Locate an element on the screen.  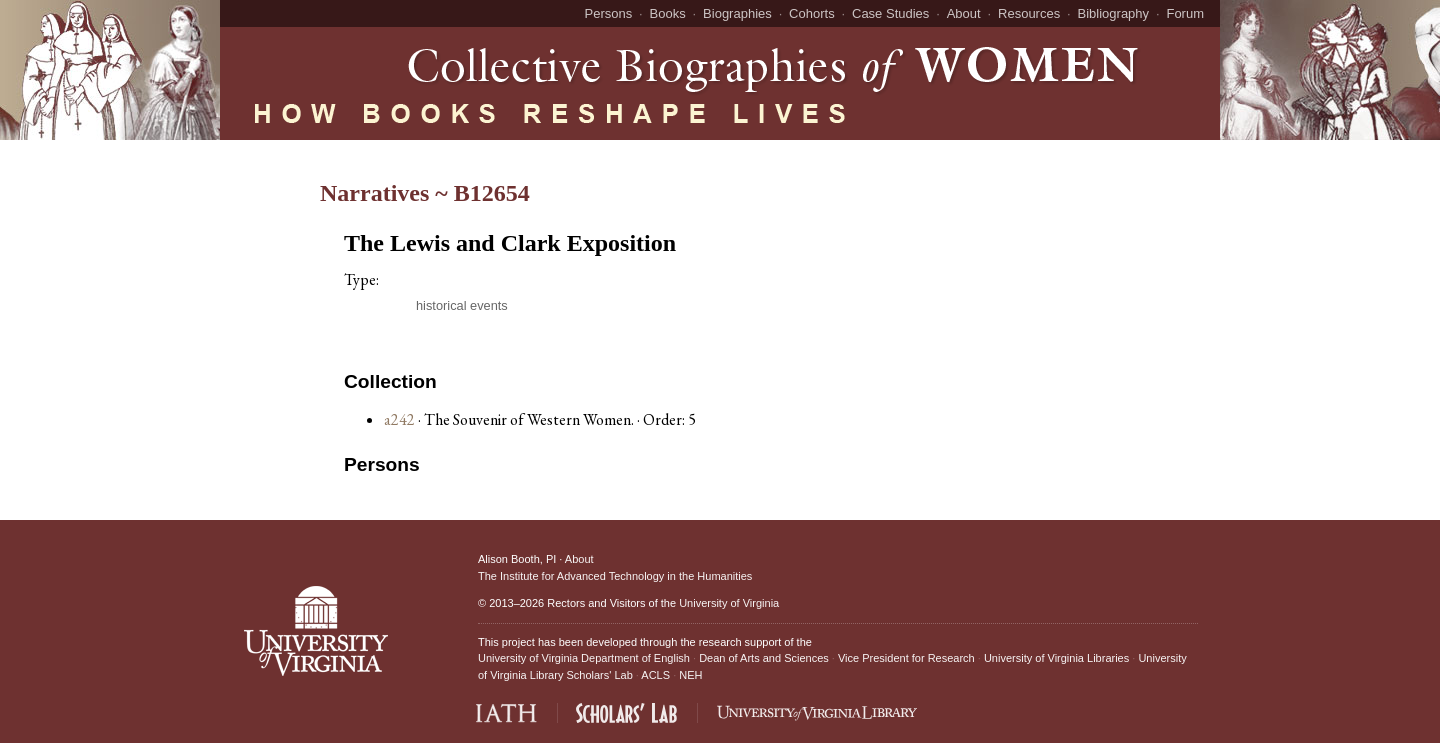
Biographies is located at coordinates (737, 13).